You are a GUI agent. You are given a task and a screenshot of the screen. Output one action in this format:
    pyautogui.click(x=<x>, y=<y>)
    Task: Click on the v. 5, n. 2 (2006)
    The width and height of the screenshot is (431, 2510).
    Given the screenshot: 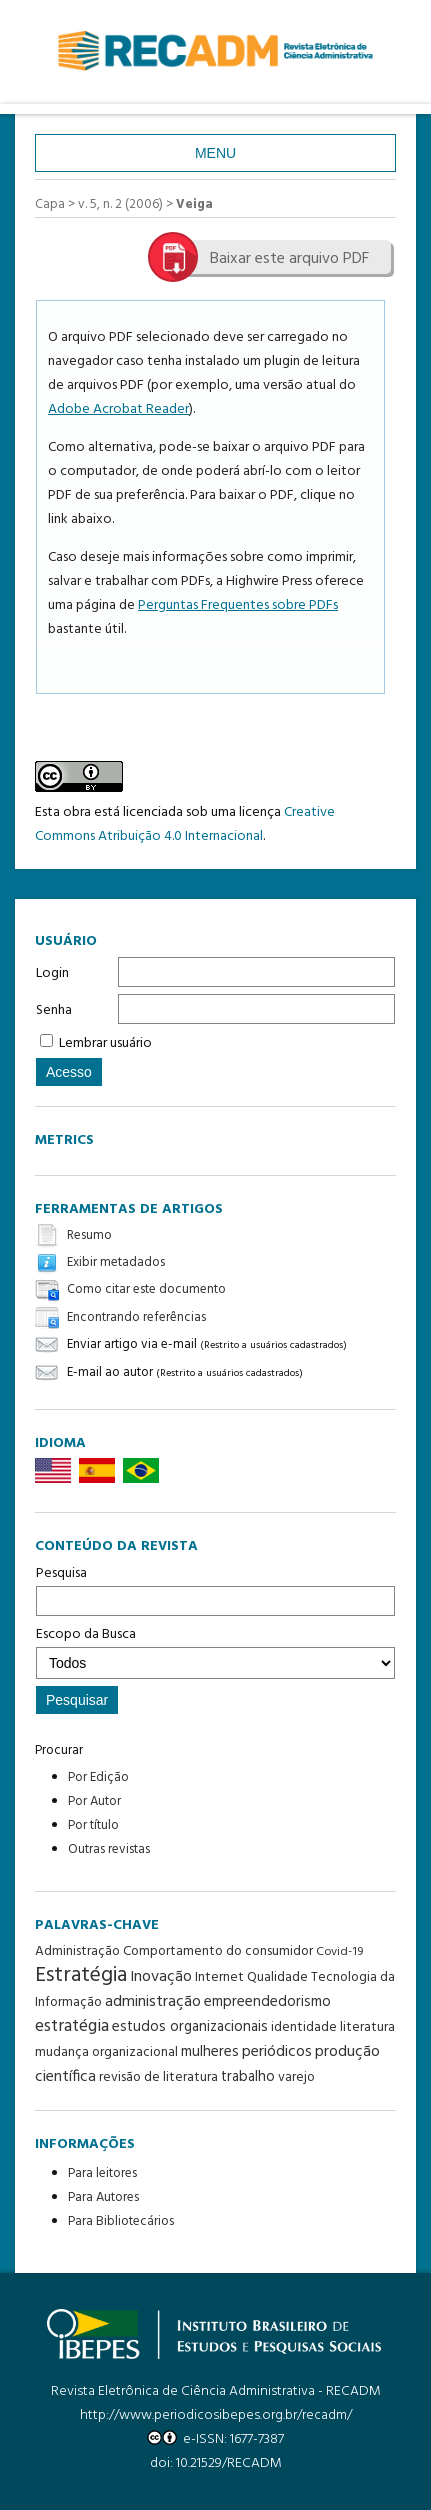 What is the action you would take?
    pyautogui.click(x=120, y=204)
    